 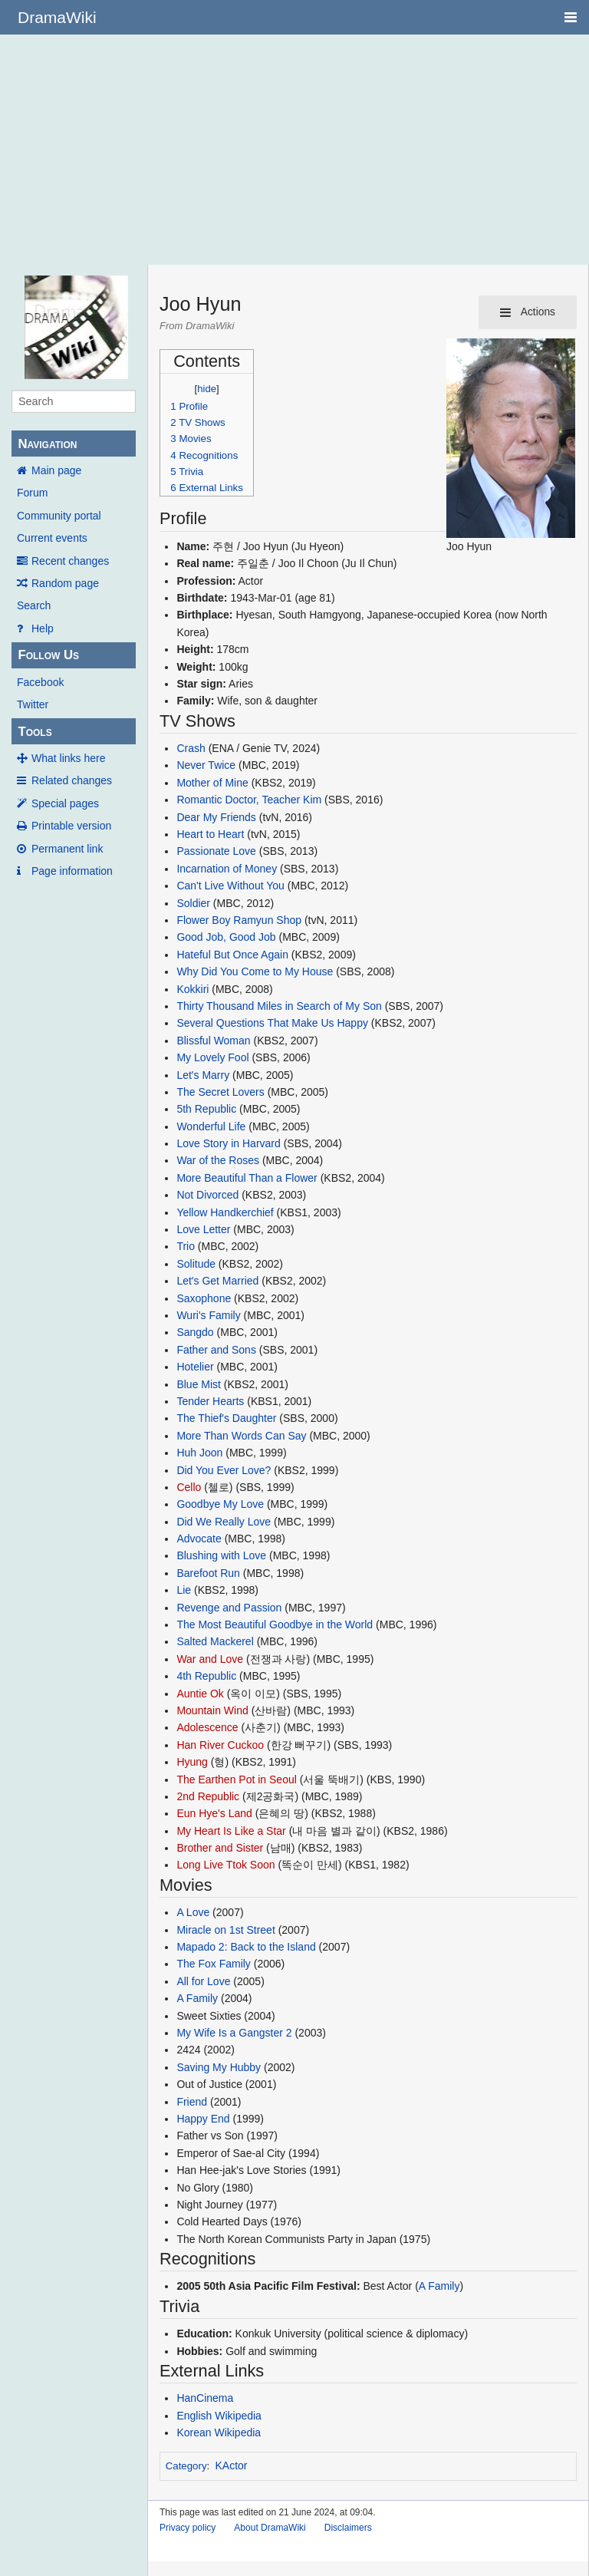 I want to click on Passionate Love, so click(x=216, y=851).